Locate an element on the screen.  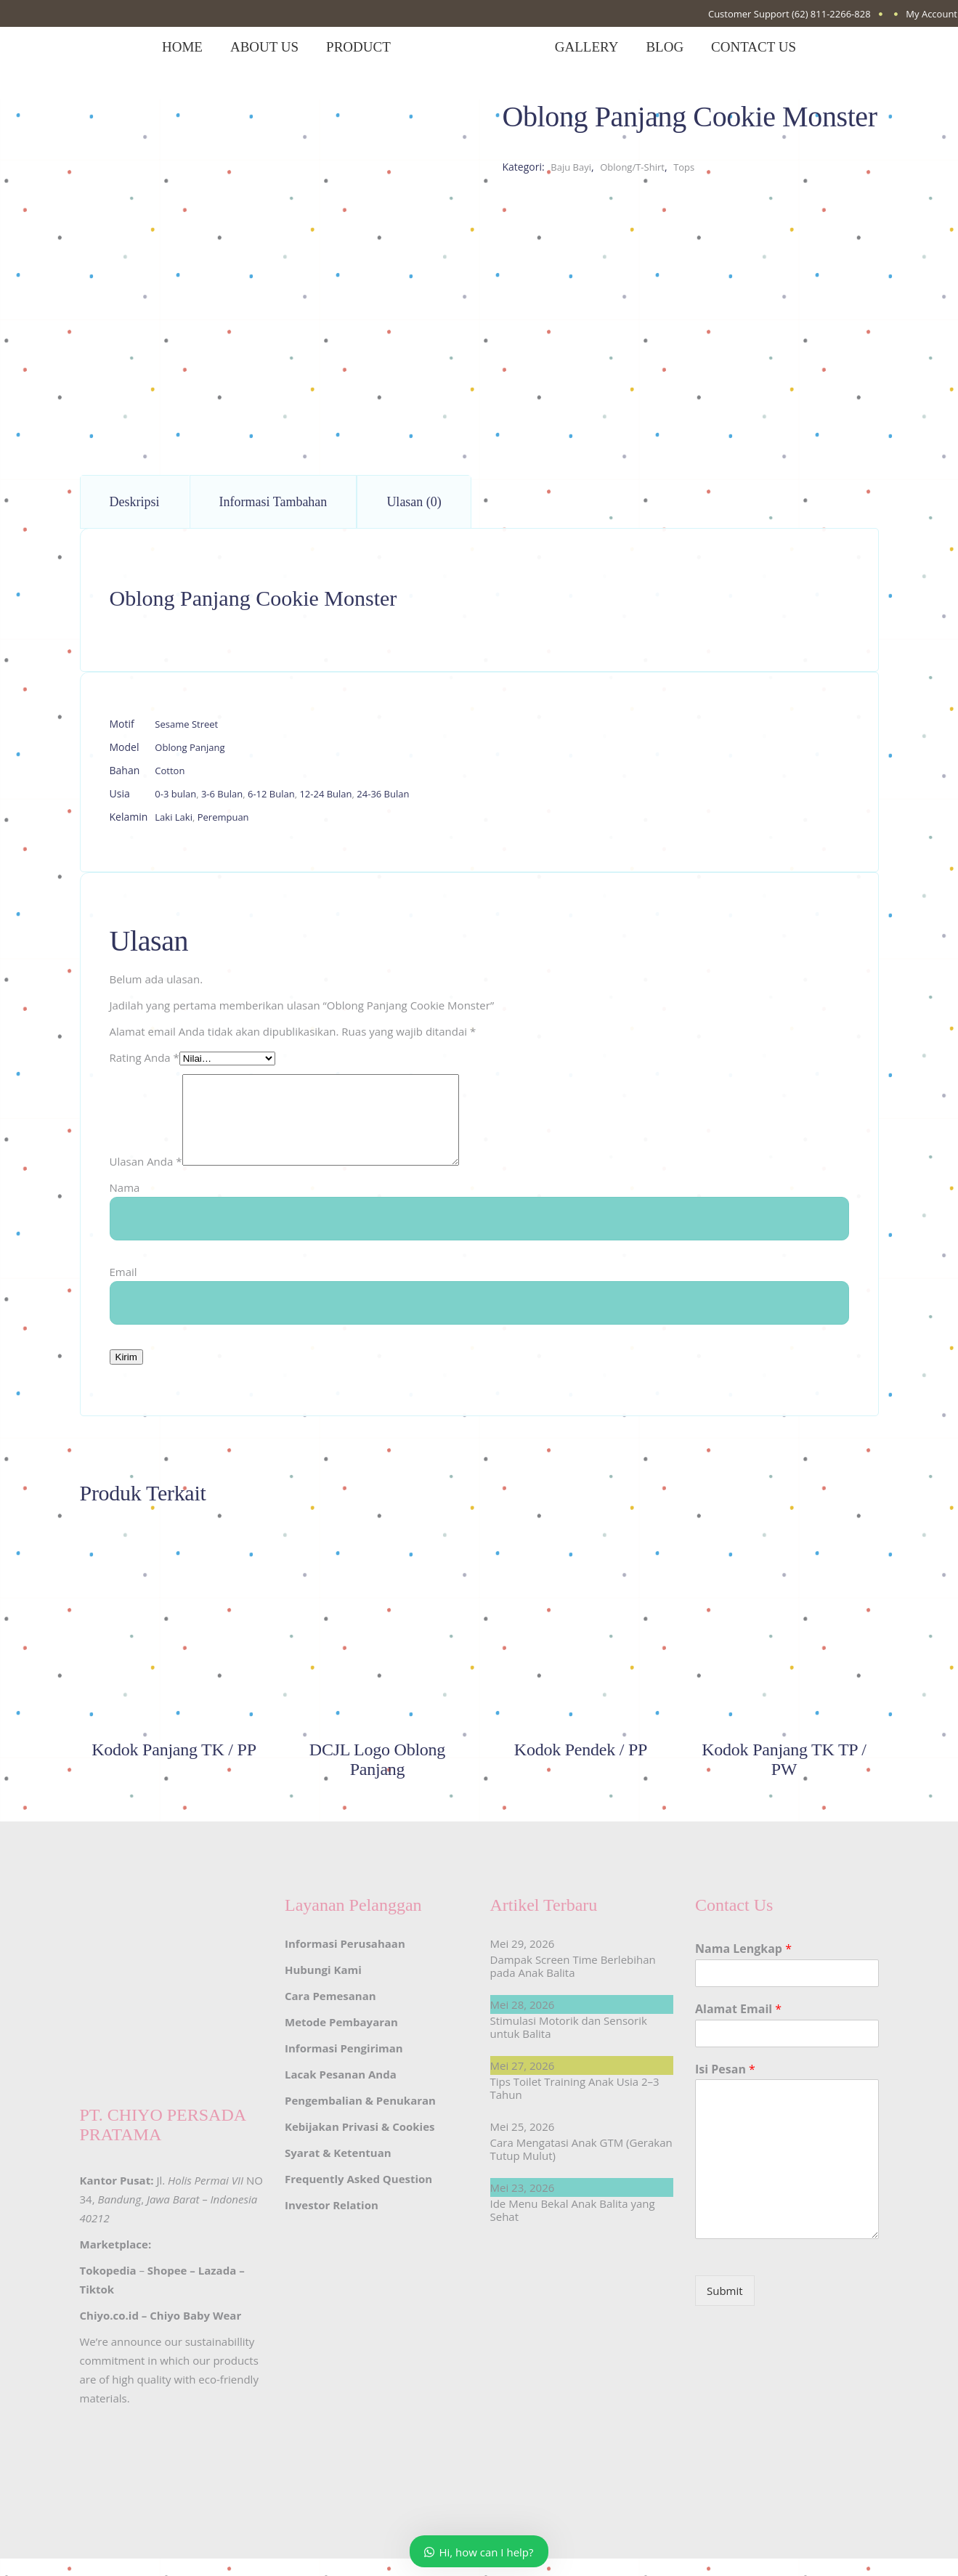
Syarat & Ketentuan is located at coordinates (338, 2170).